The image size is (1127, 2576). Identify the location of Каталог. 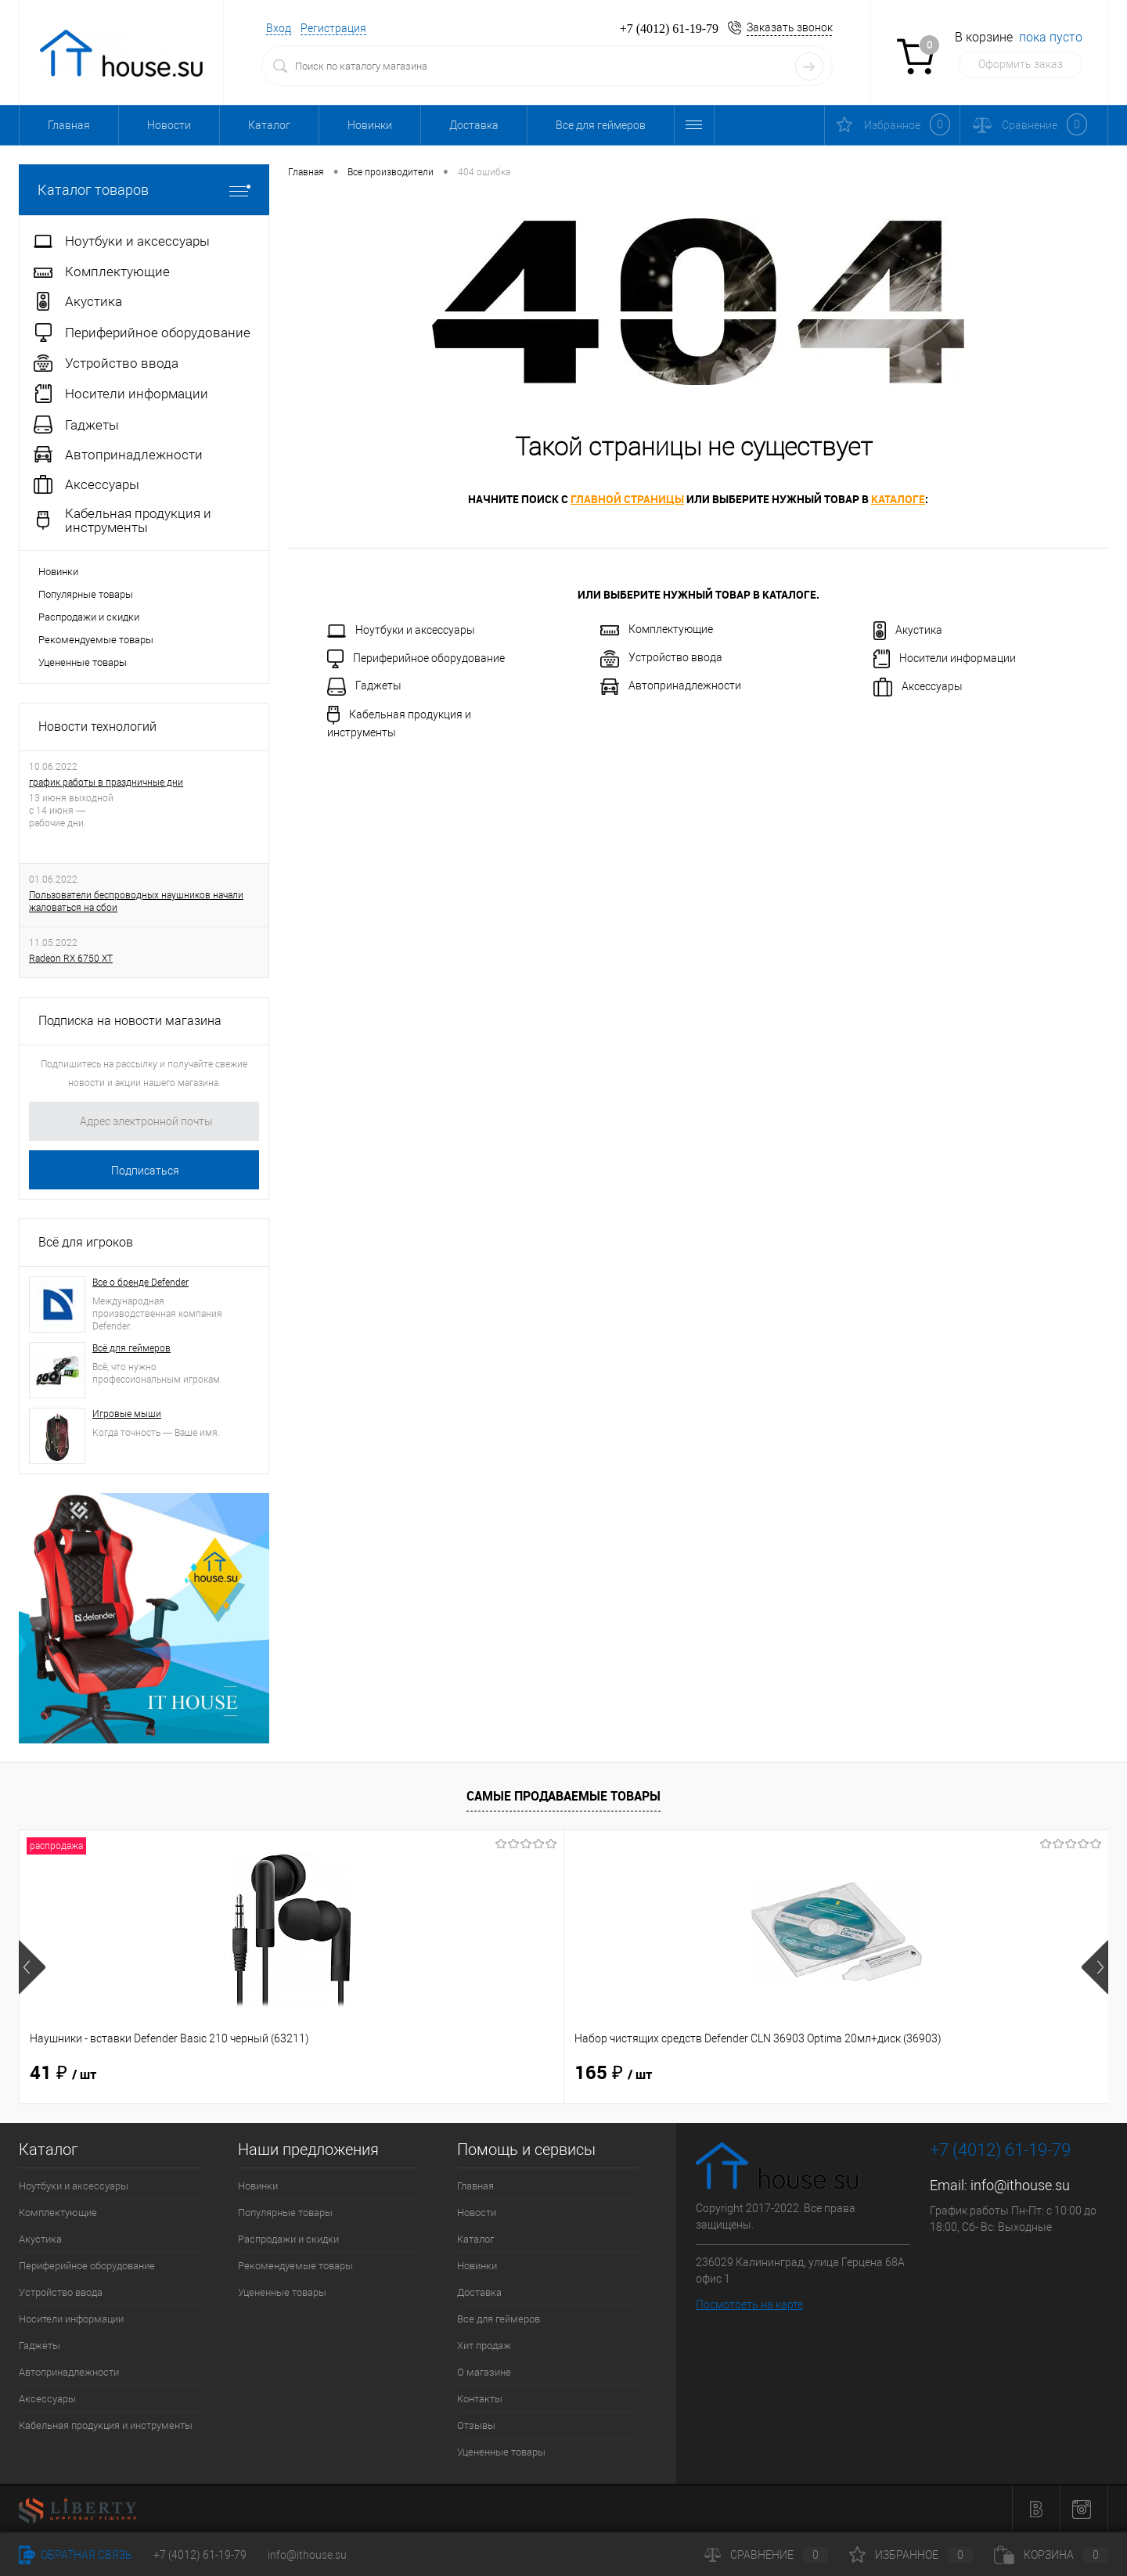
(269, 125).